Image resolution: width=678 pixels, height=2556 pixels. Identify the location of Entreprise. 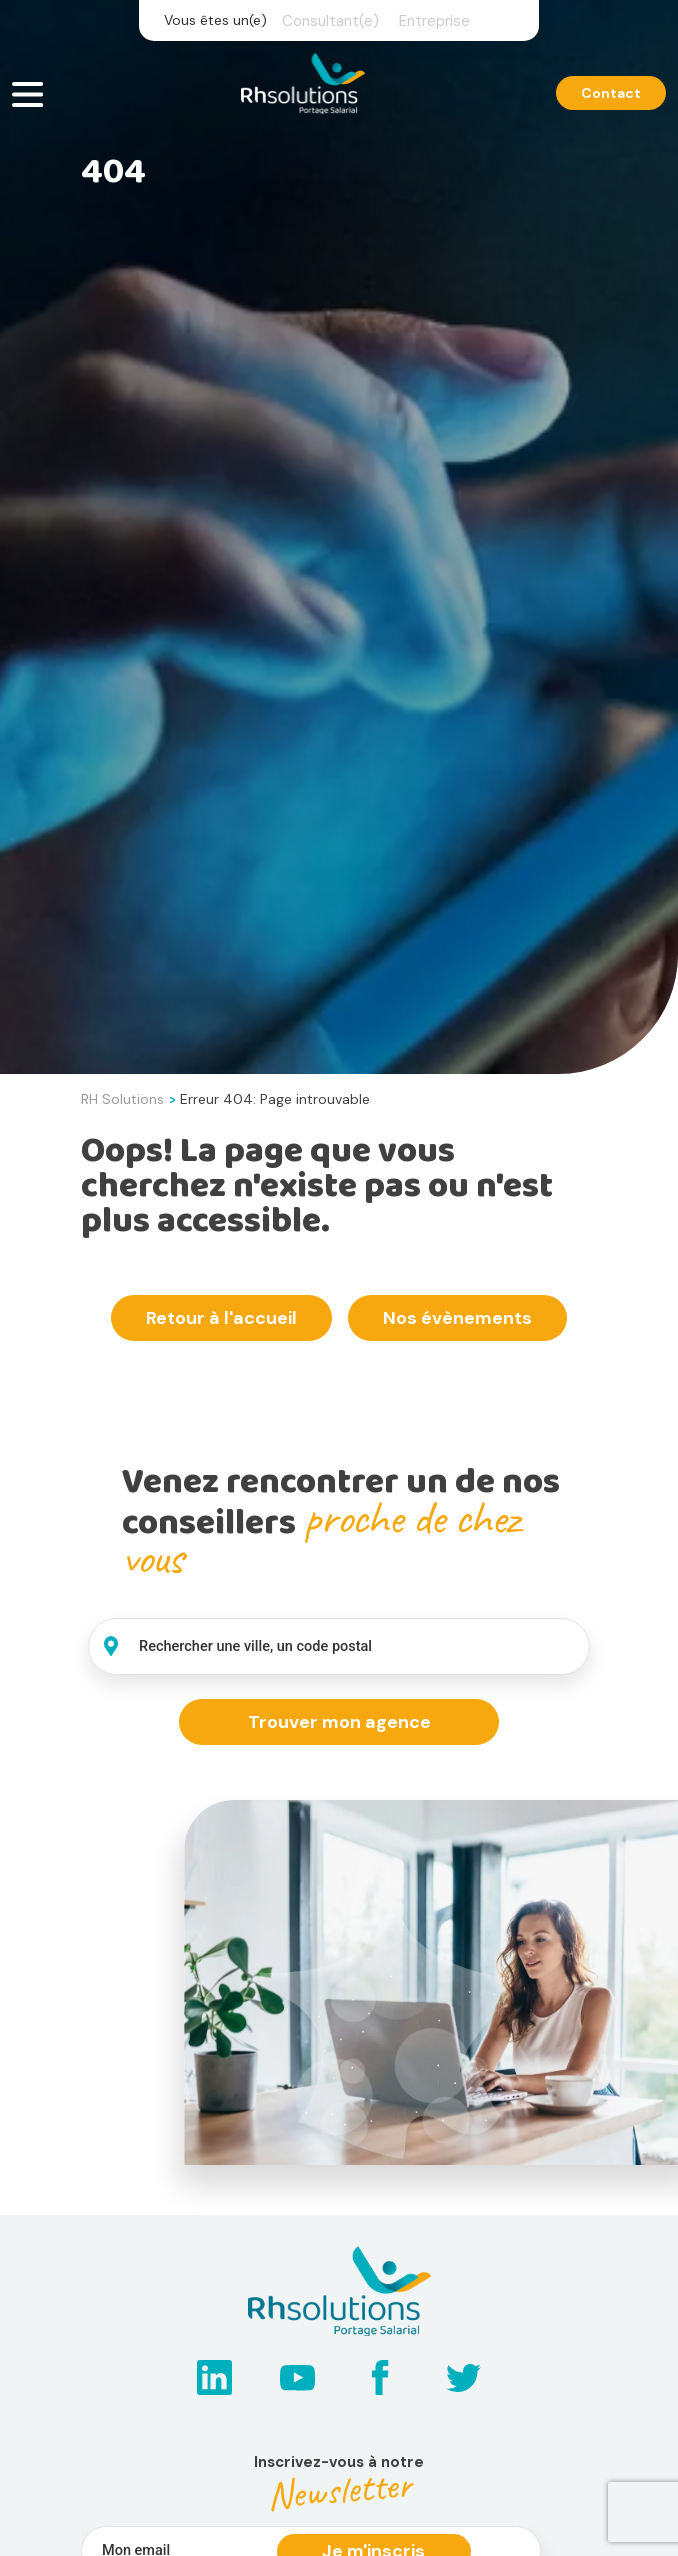
(434, 21).